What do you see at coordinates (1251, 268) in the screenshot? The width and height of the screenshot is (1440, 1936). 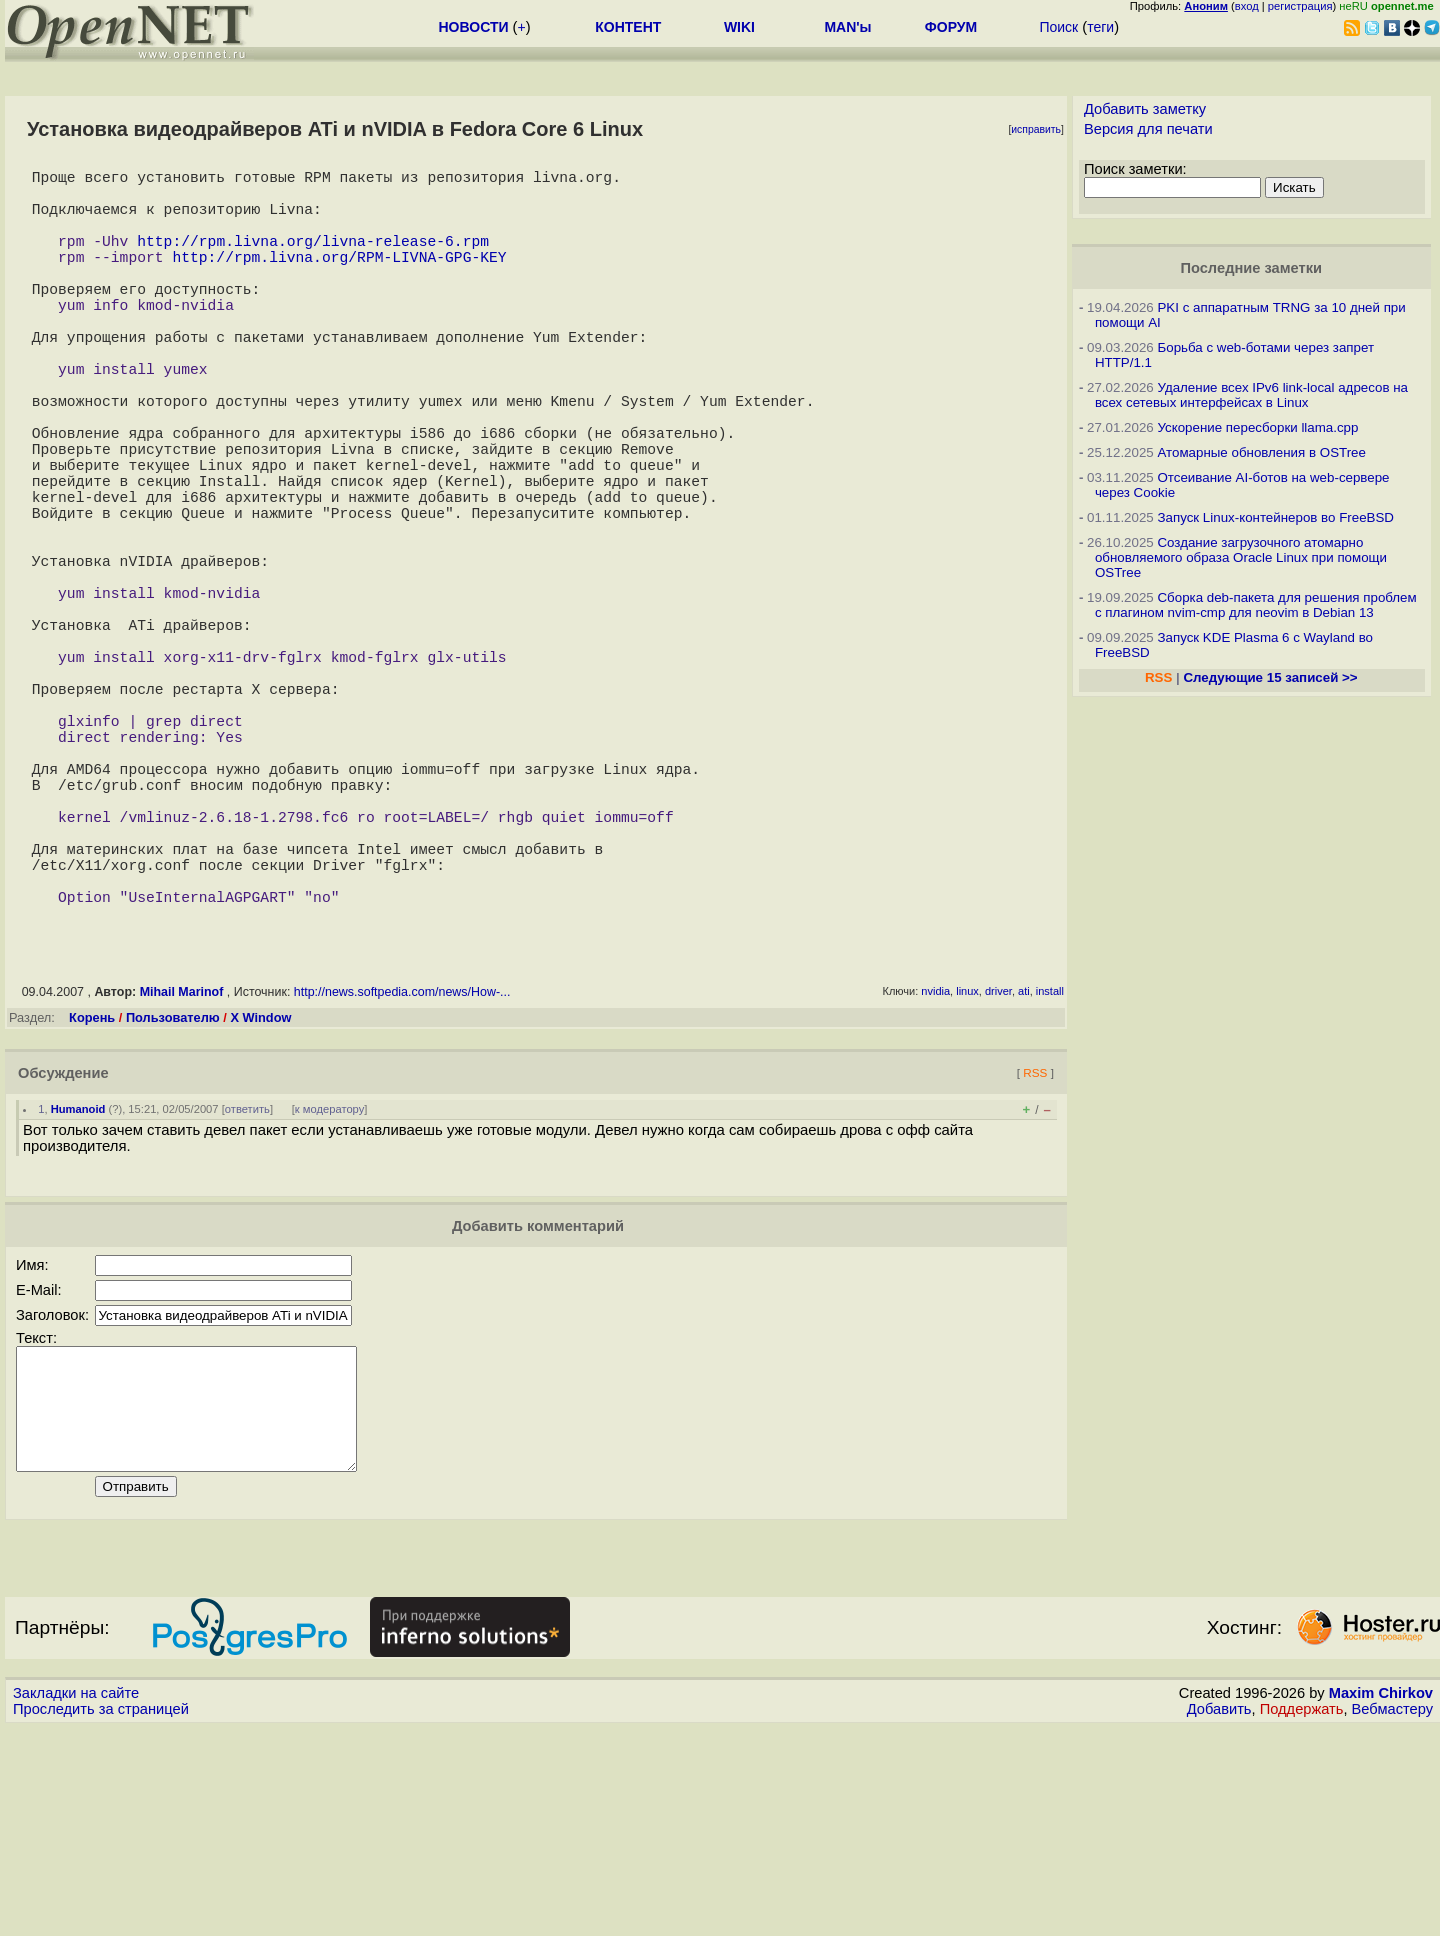 I see `Последние заметки` at bounding box center [1251, 268].